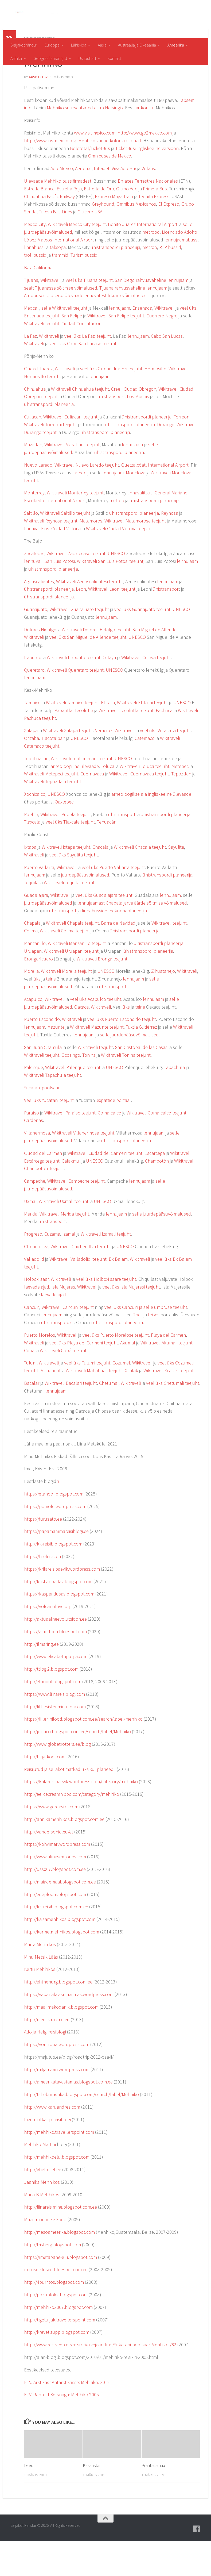 The height and width of the screenshot is (2576, 211). I want to click on Chihuahua, so click(35, 424).